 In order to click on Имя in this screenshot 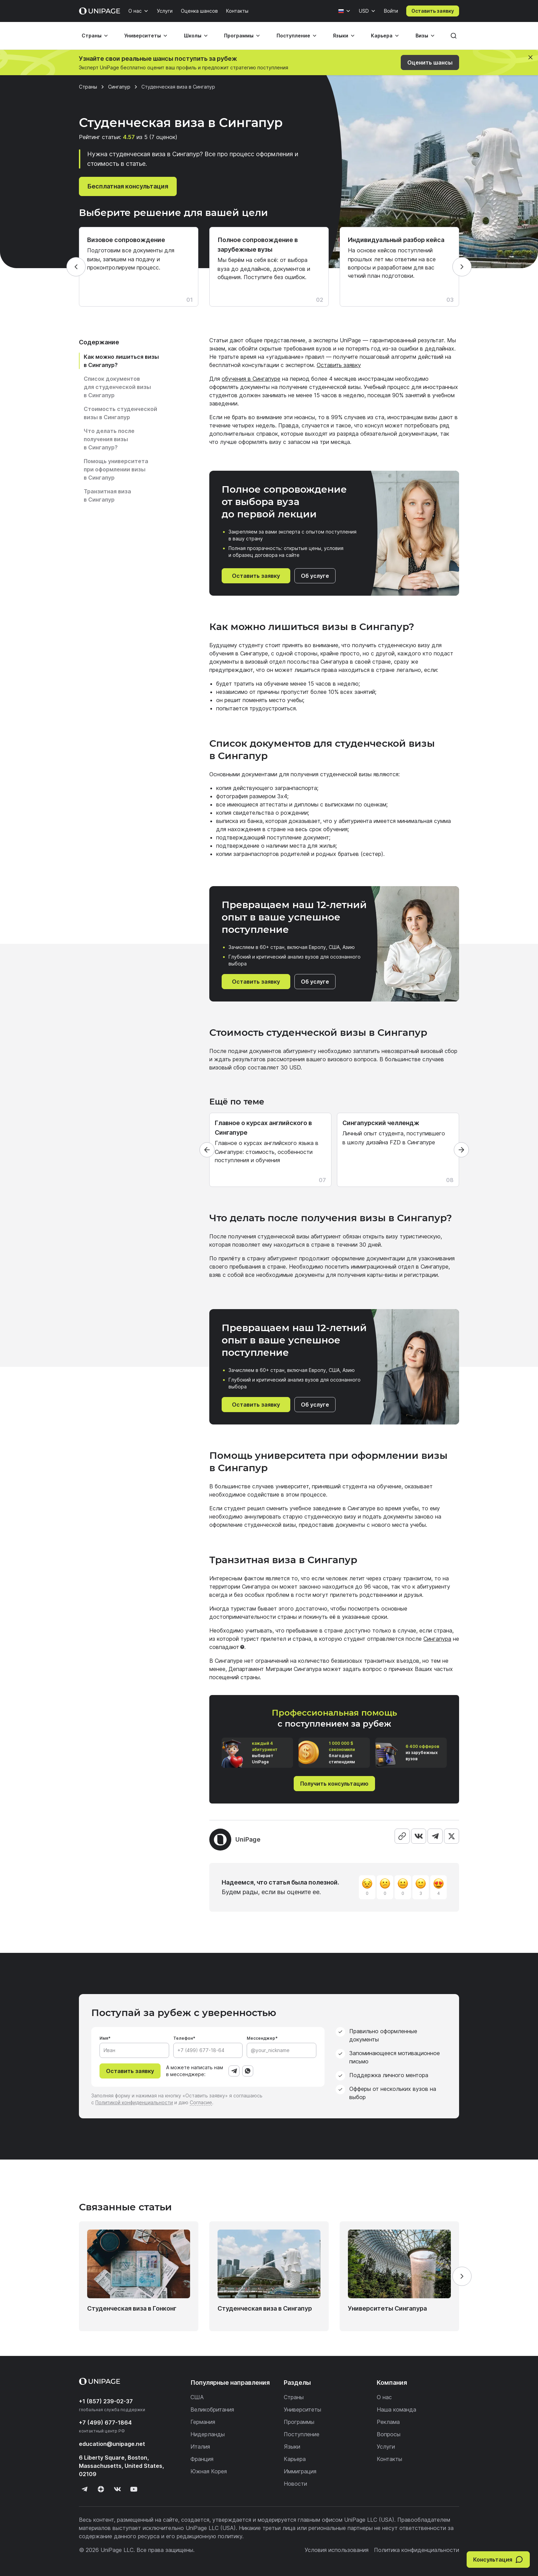, I will do `click(104, 2038)`.